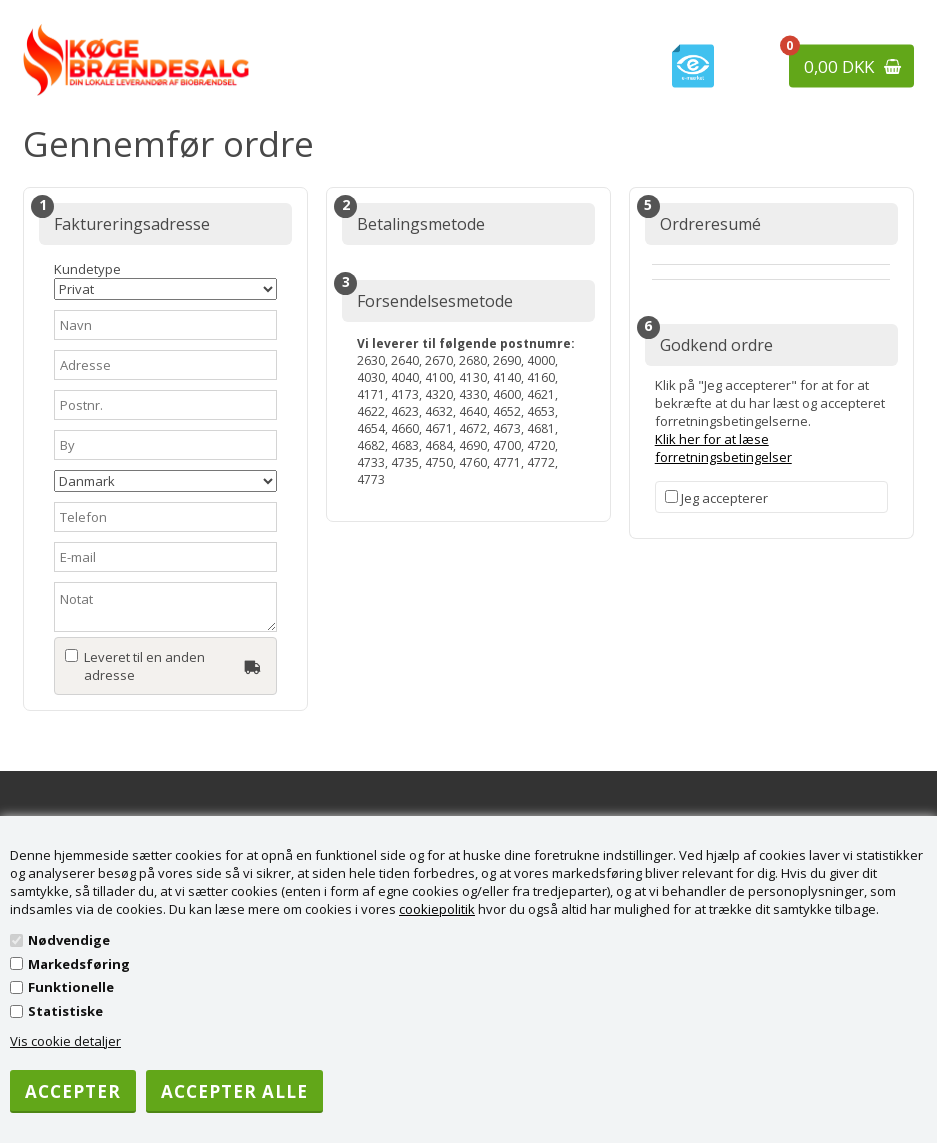 The image size is (937, 1143). I want to click on Klik her for at læse forretningsbetingelser, so click(723, 448).